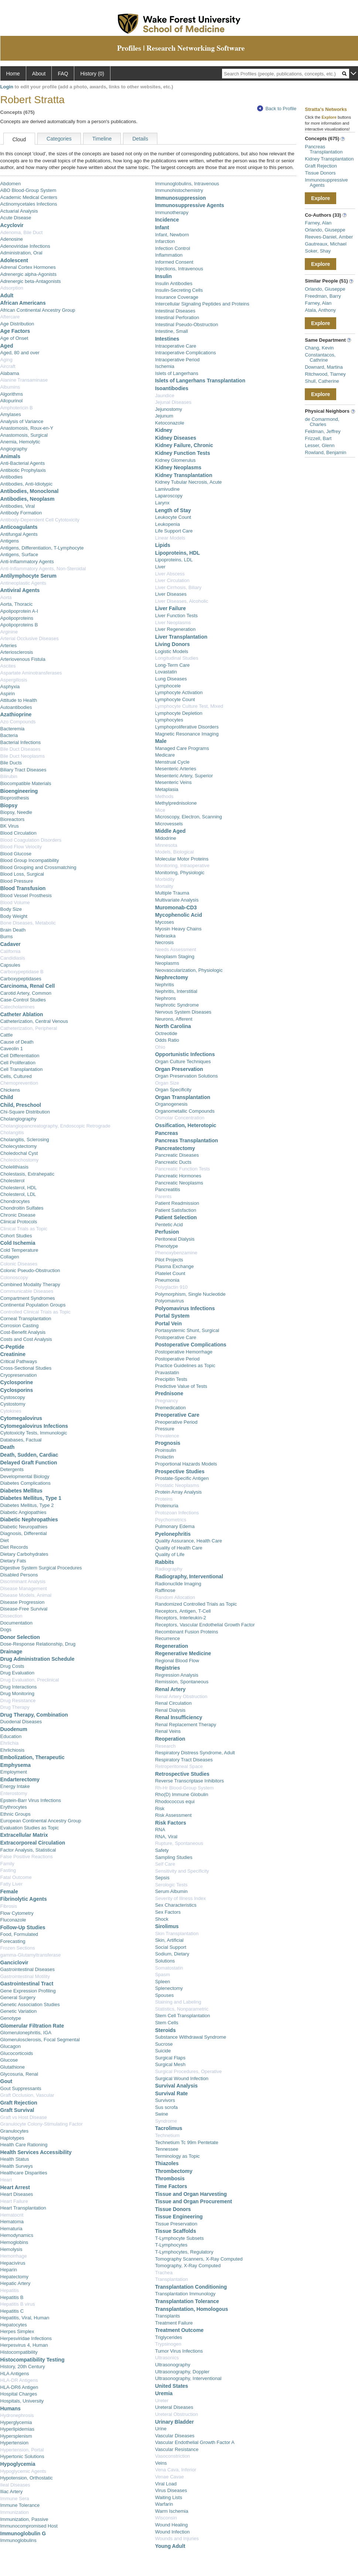  I want to click on Continental Population Groups, so click(33, 1305).